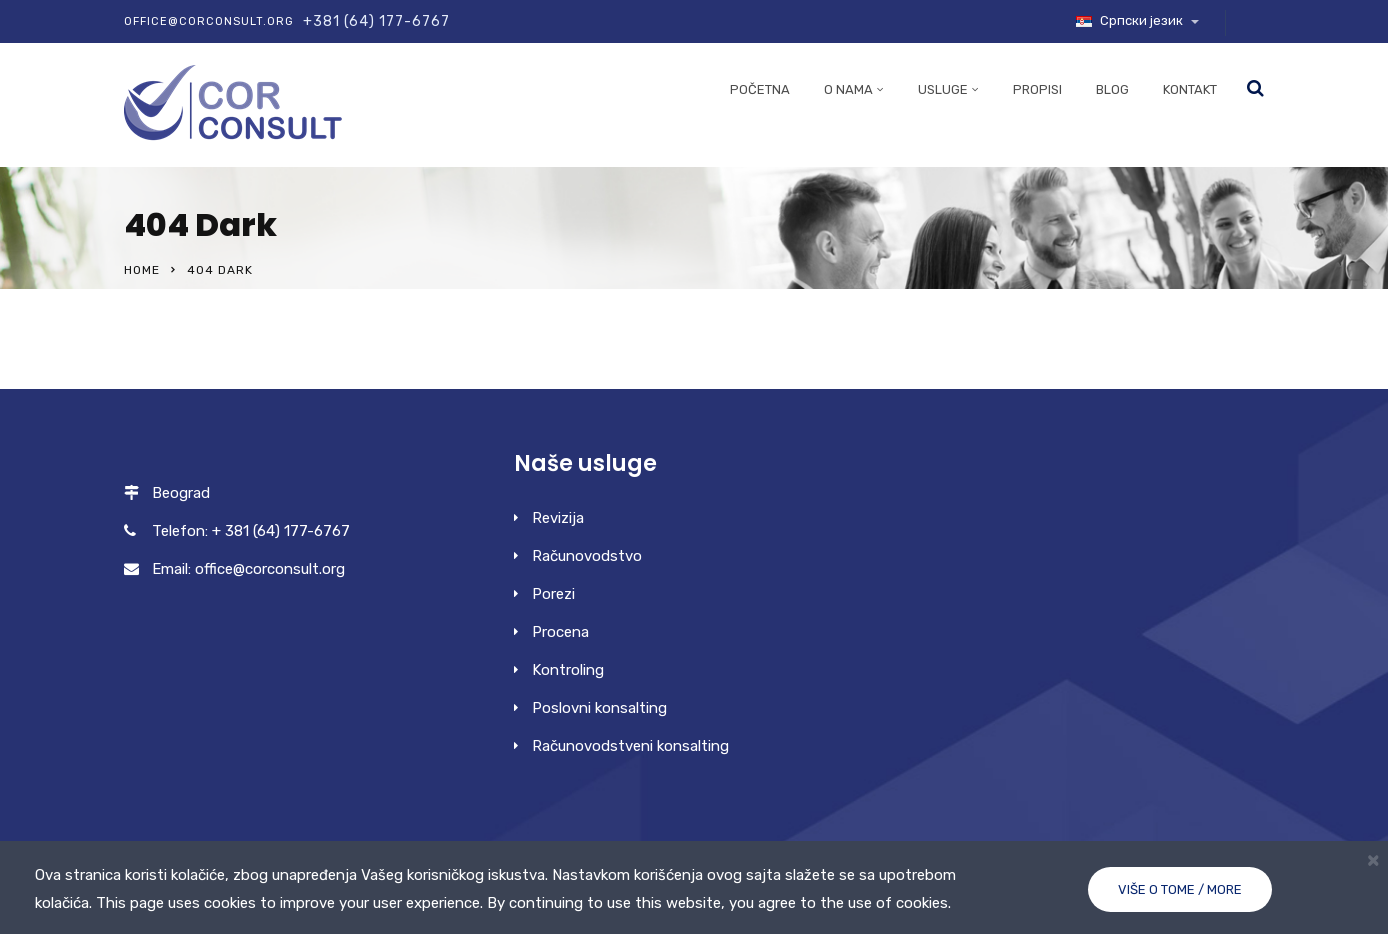  I want to click on Blog, so click(1112, 89).